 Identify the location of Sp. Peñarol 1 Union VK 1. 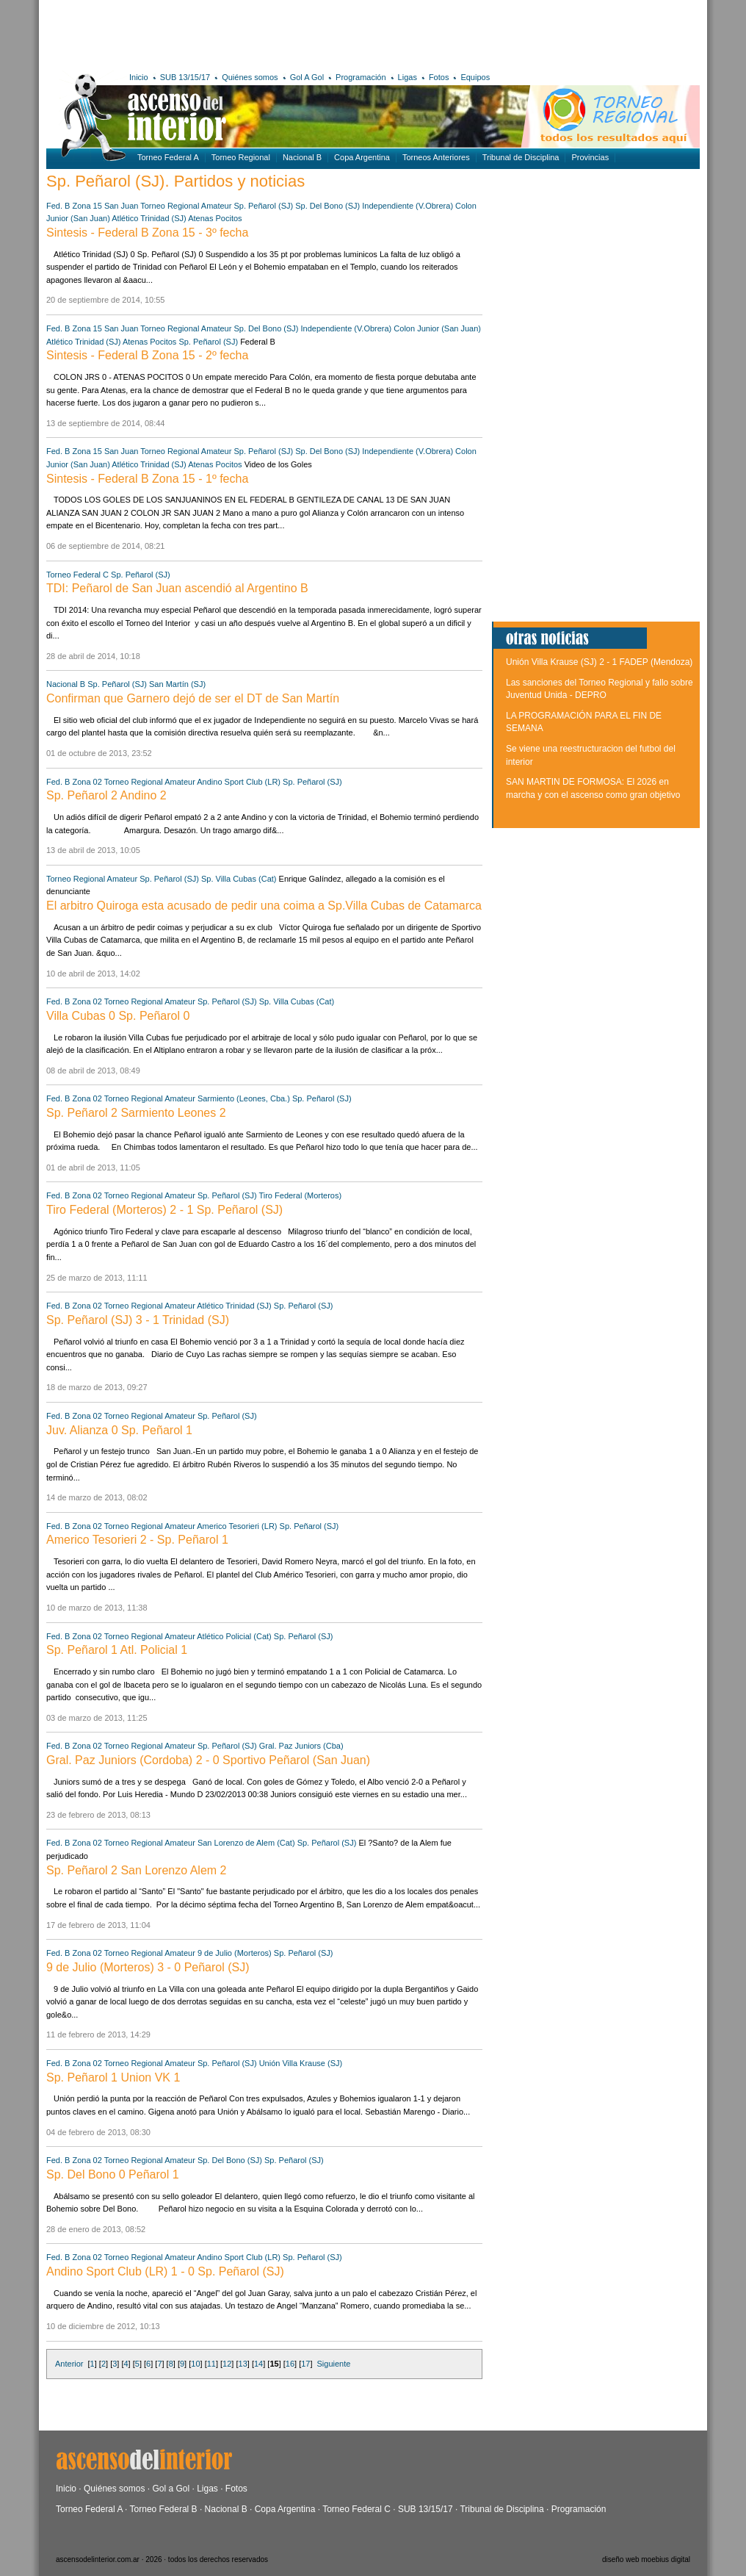
(113, 2077).